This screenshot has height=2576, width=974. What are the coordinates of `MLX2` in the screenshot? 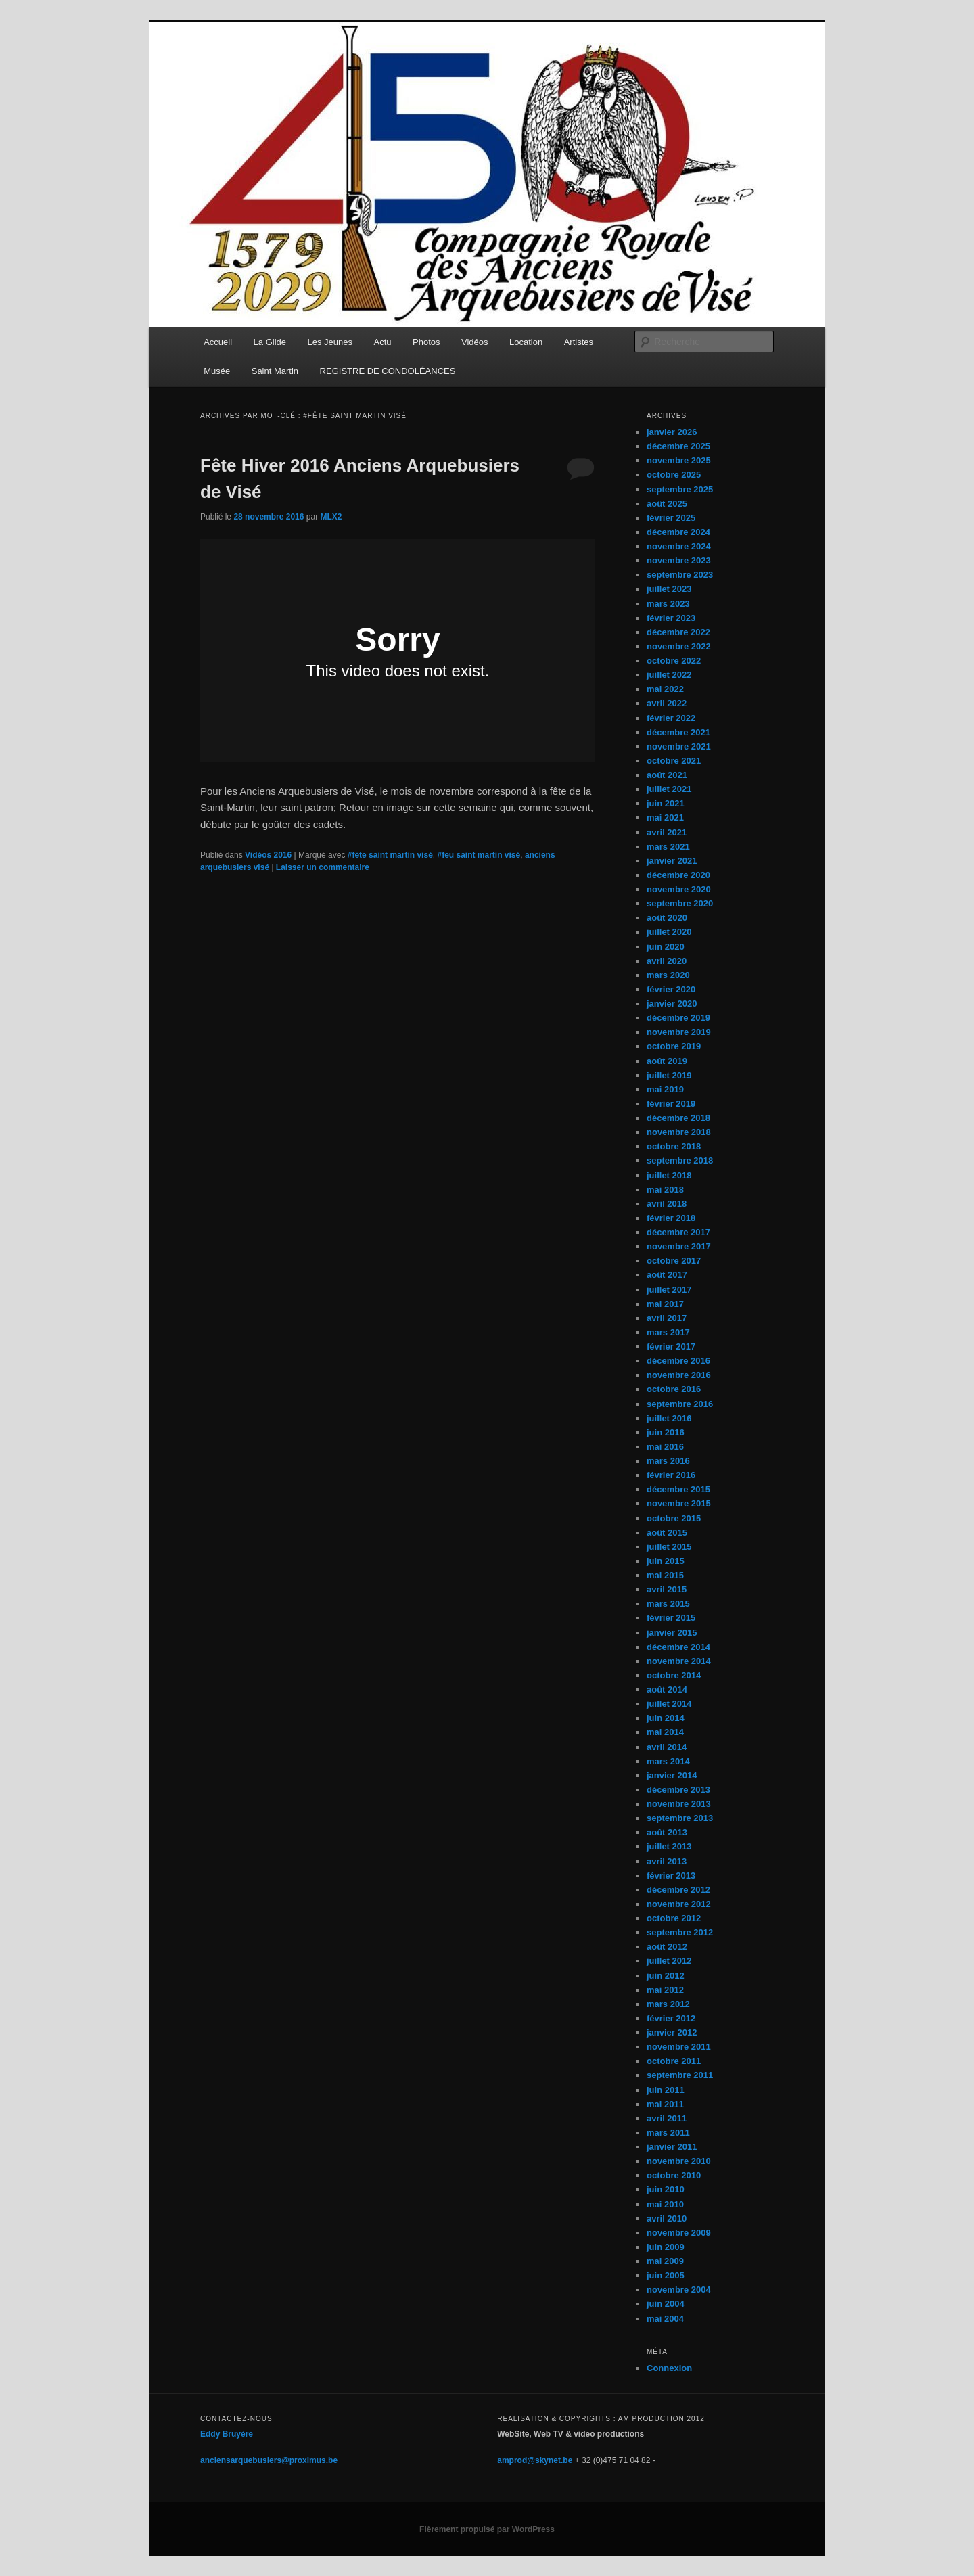 It's located at (331, 517).